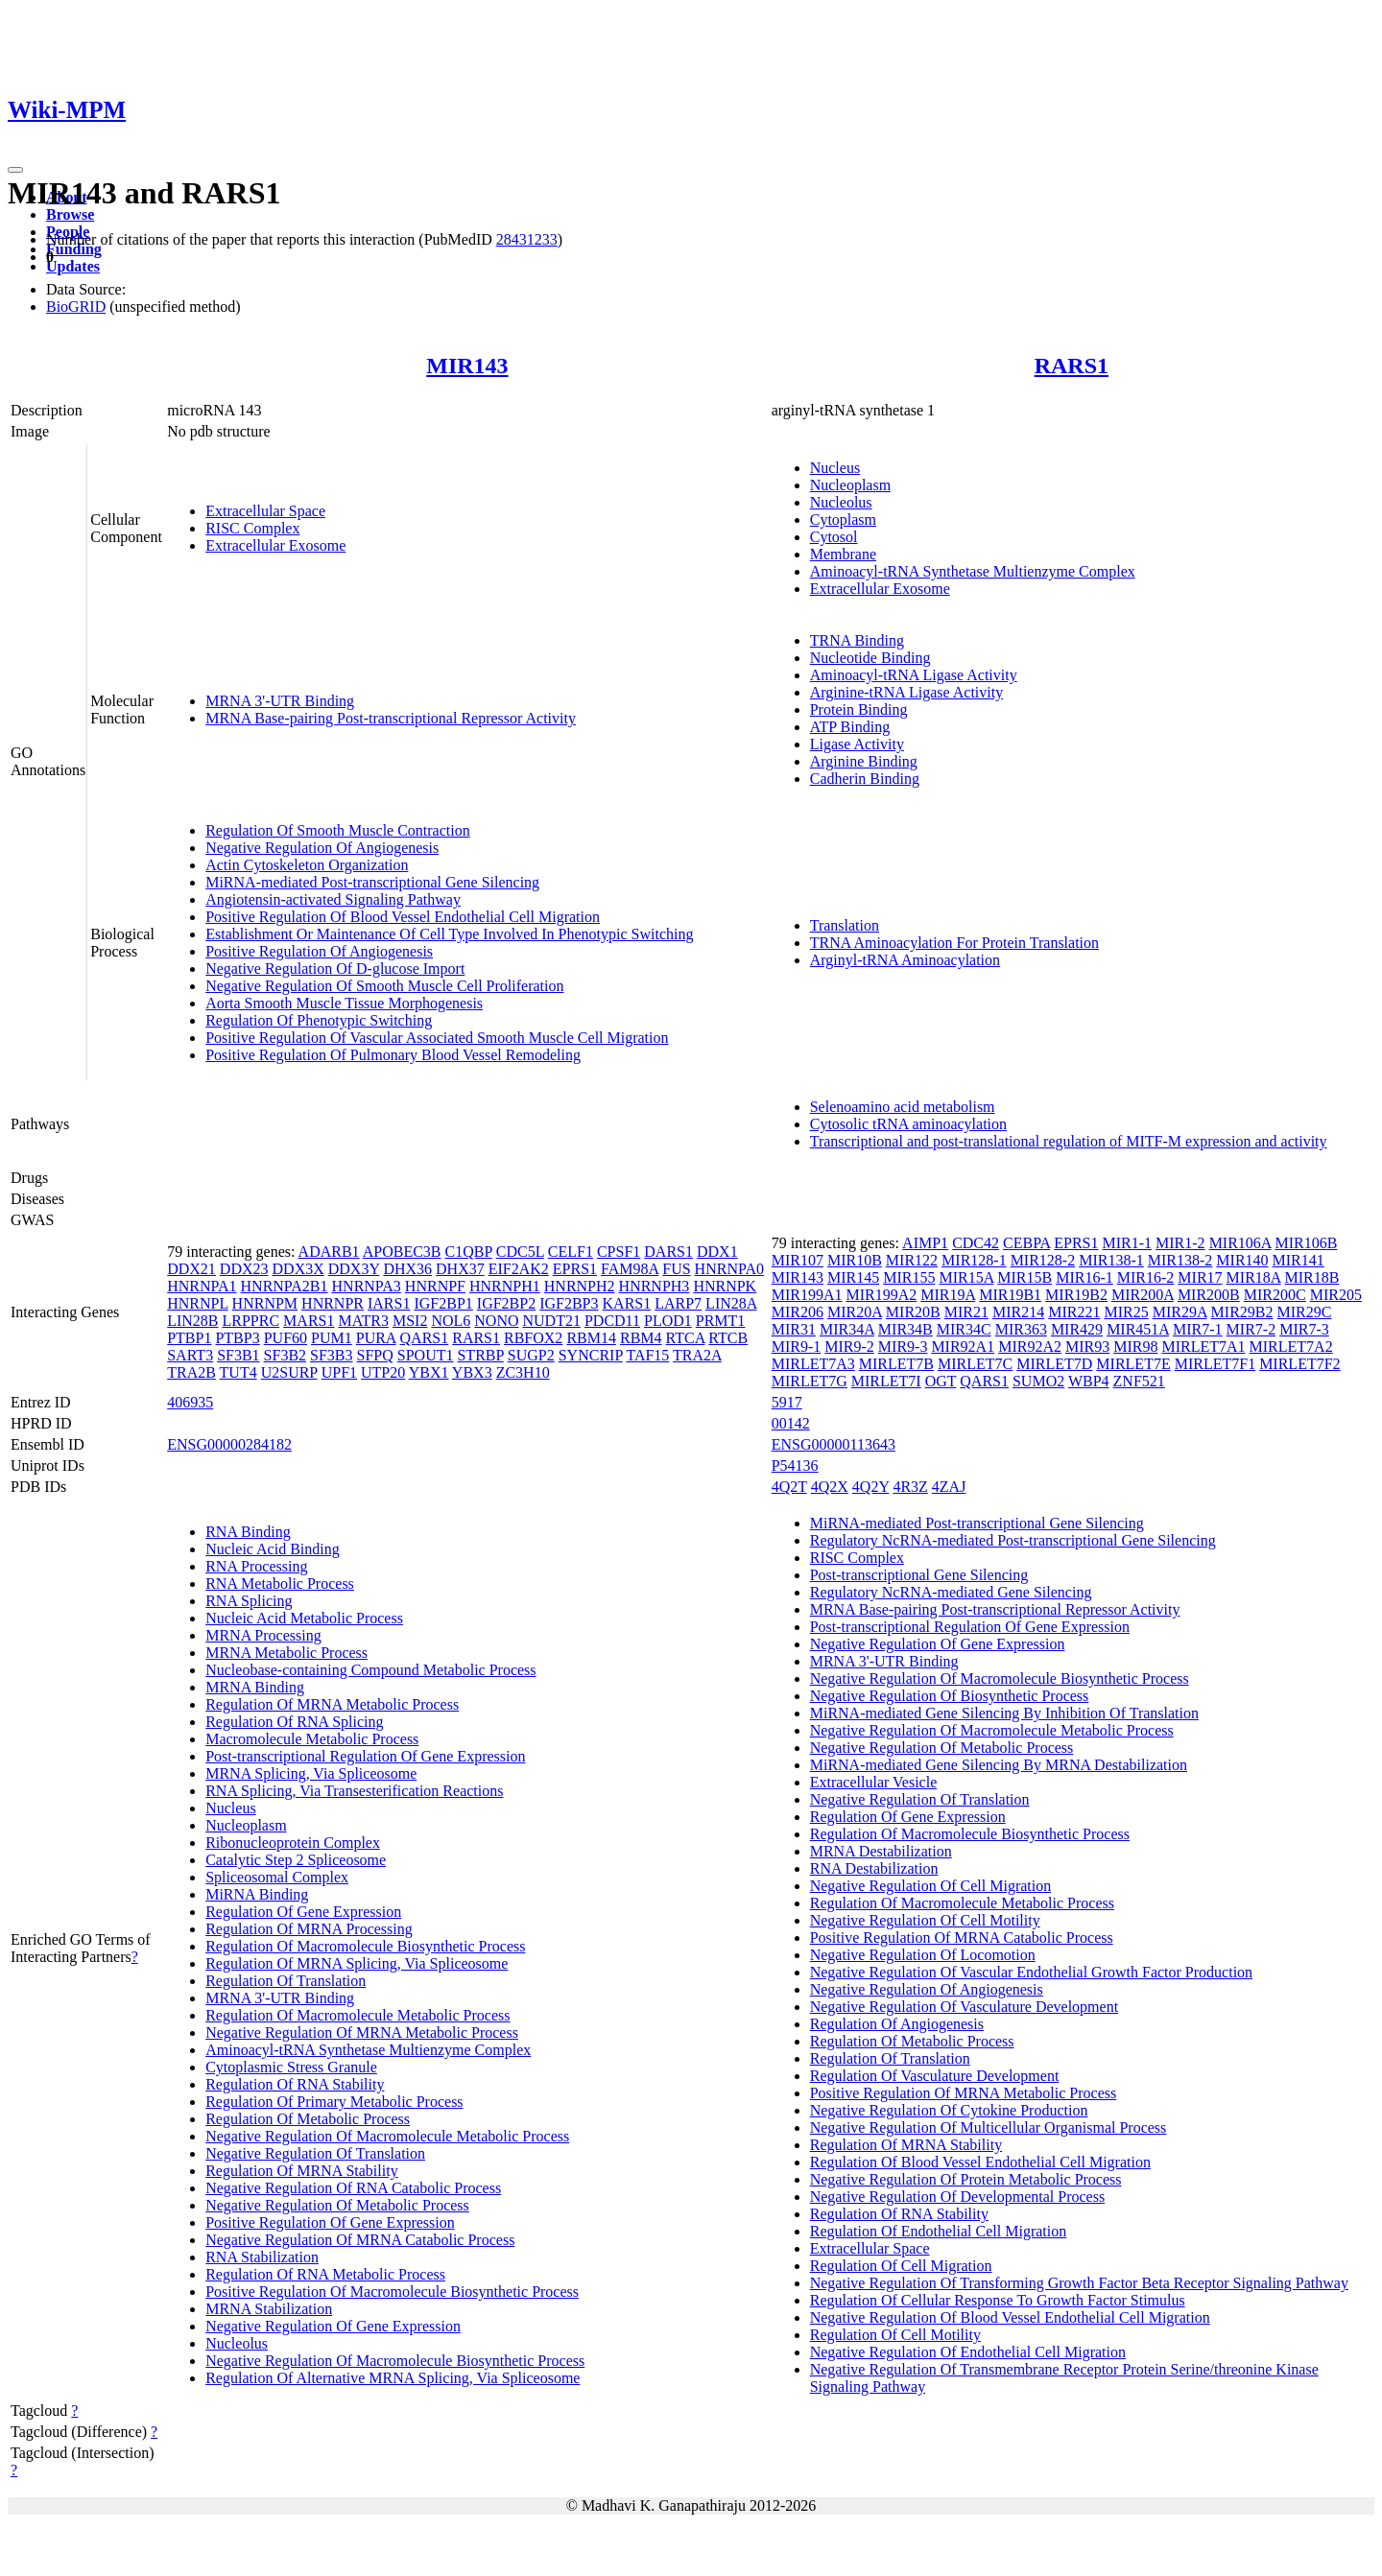 The image size is (1382, 2576). I want to click on Regulation Of Primary Metabolic Process, so click(334, 2101).